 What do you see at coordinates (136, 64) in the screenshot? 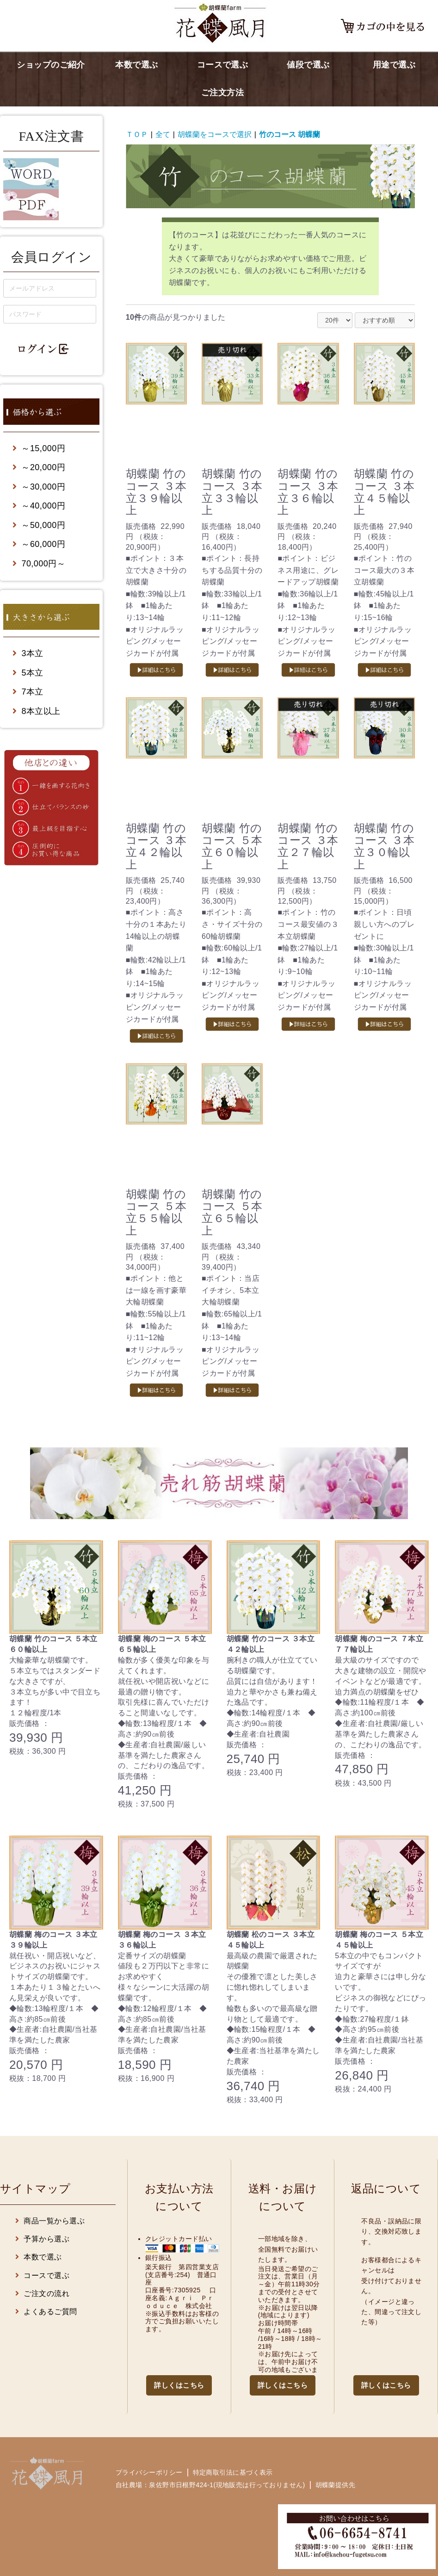
I see `本数で選ぶ` at bounding box center [136, 64].